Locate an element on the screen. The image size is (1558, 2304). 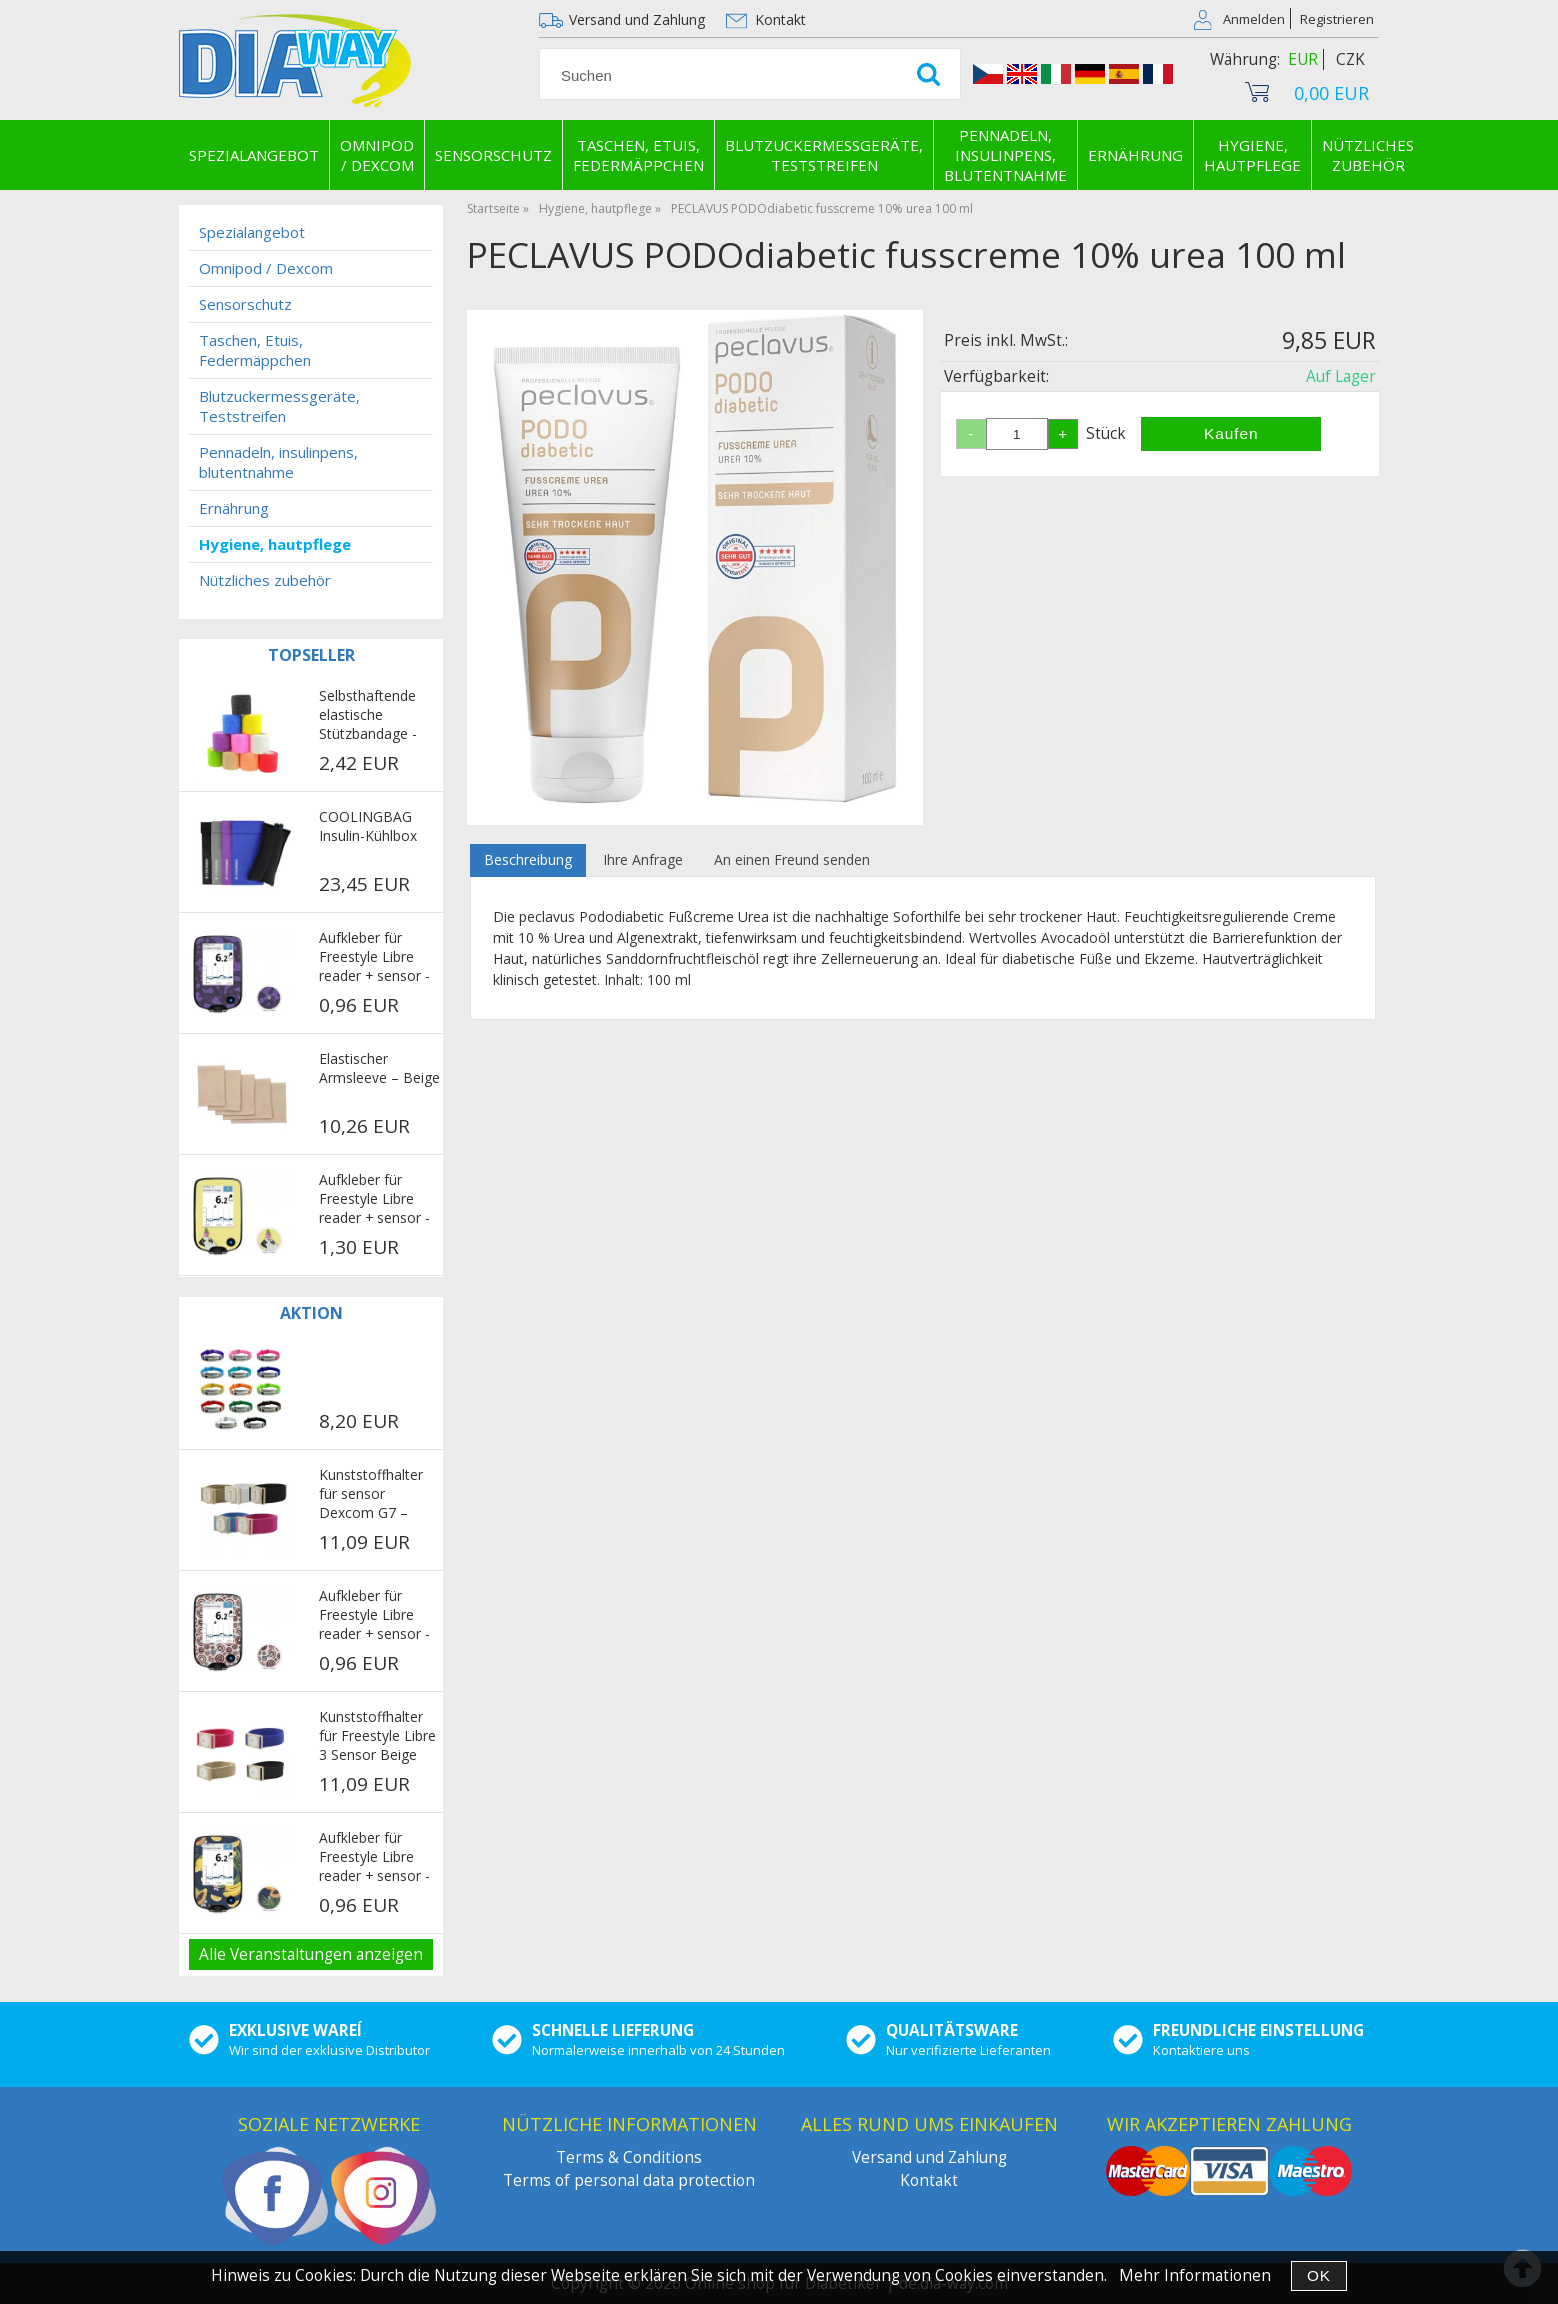
Beschreibung is located at coordinates (528, 859).